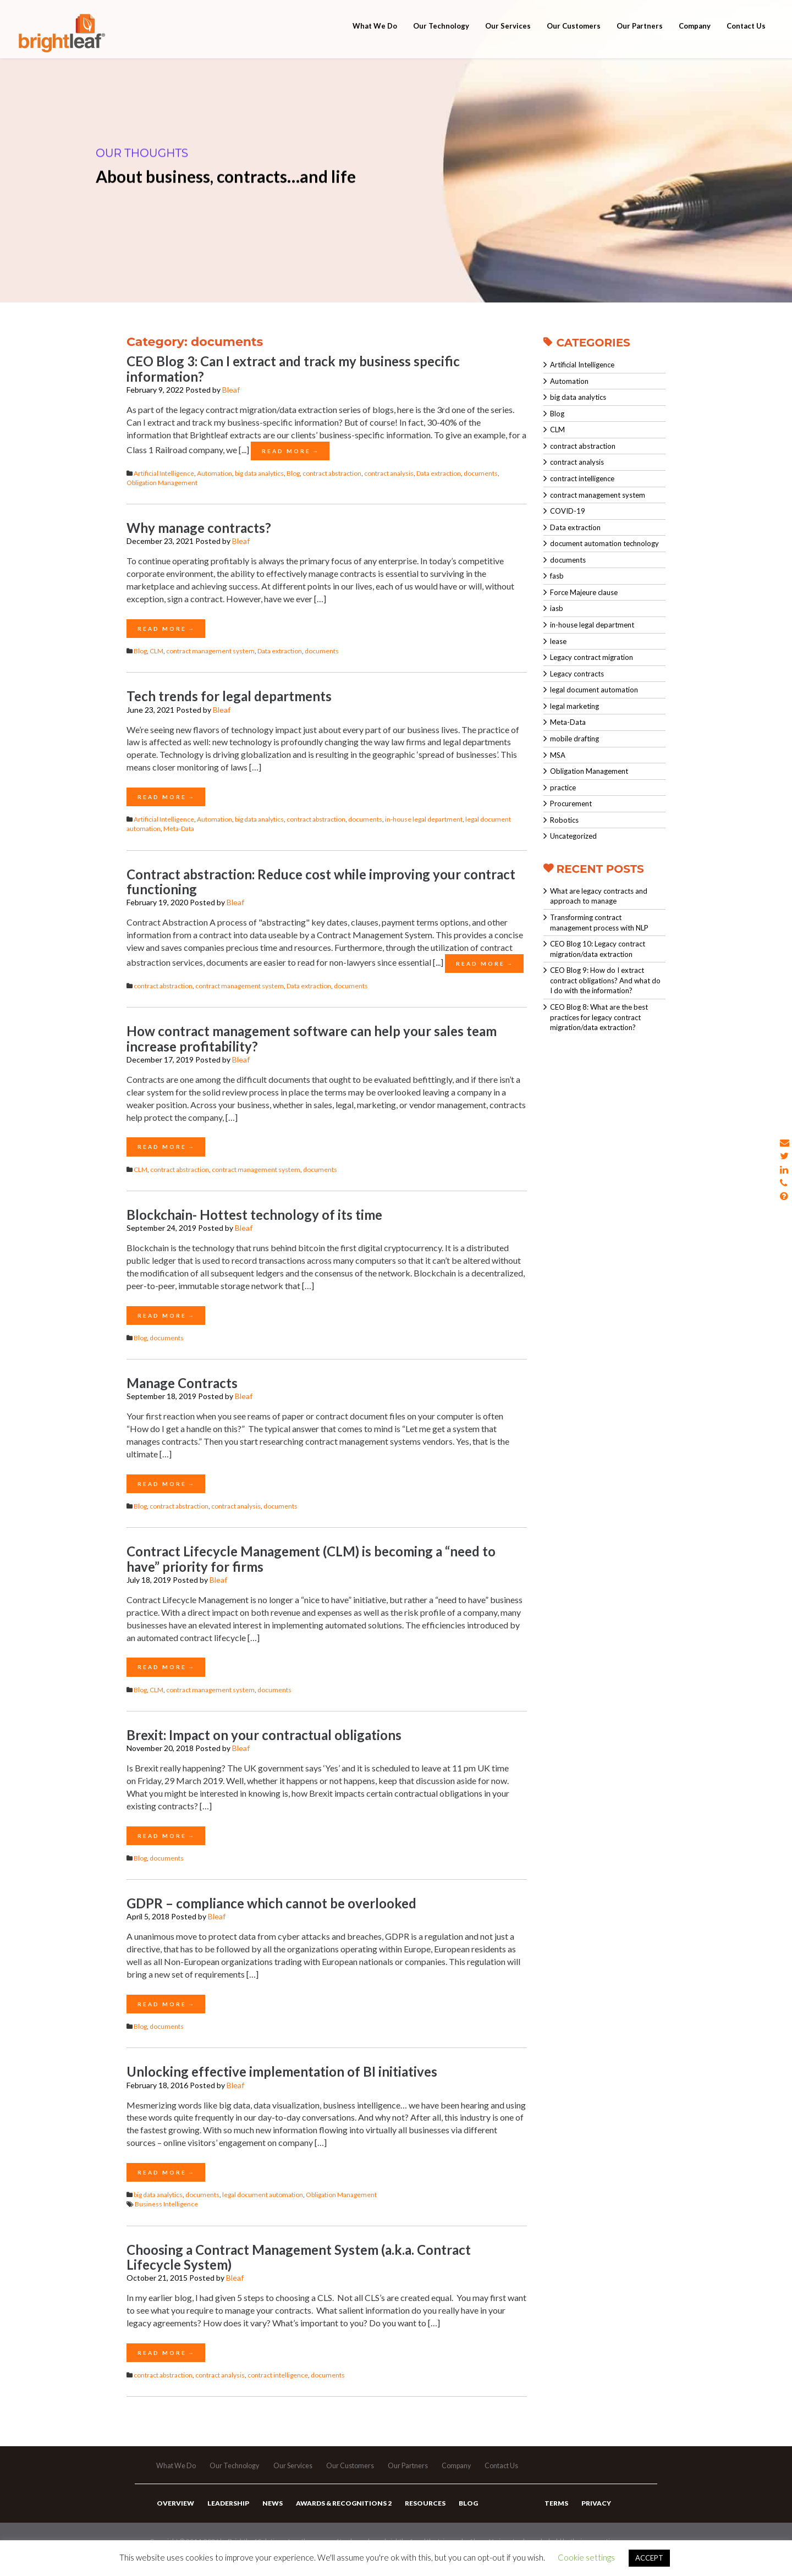 The width and height of the screenshot is (792, 2576). What do you see at coordinates (182, 1383) in the screenshot?
I see `Manage Contracts` at bounding box center [182, 1383].